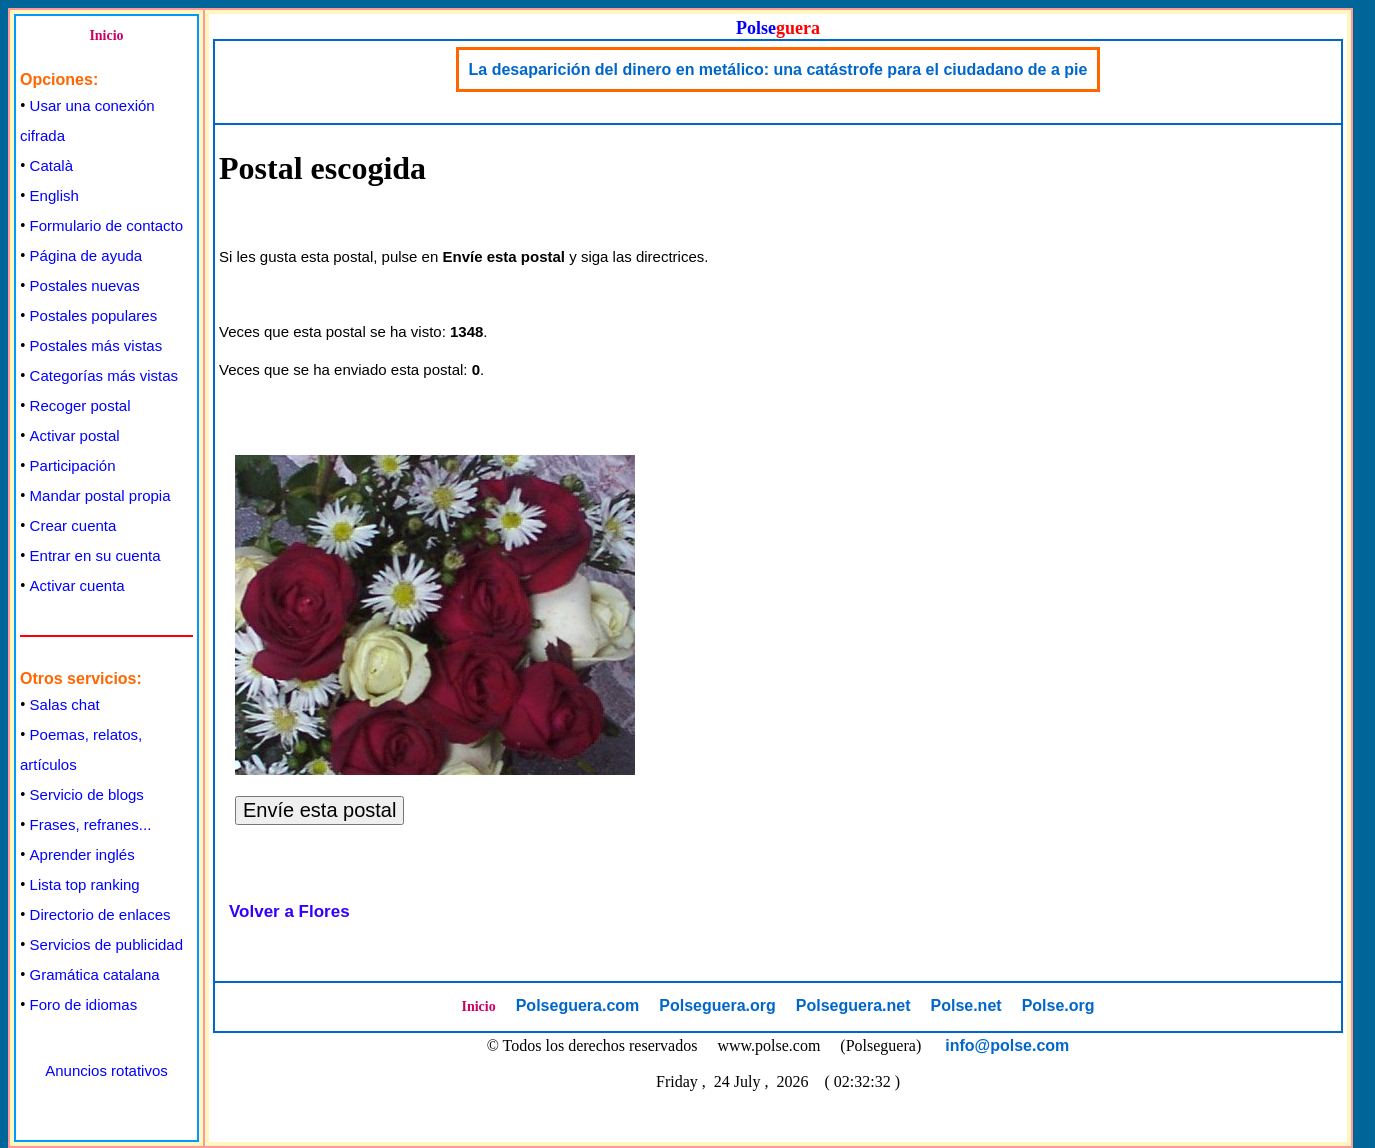 This screenshot has height=1148, width=1375. What do you see at coordinates (778, 69) in the screenshot?
I see `La desaparición del dinero en metálico: una catástrofe para el ciudadano de a pie` at bounding box center [778, 69].